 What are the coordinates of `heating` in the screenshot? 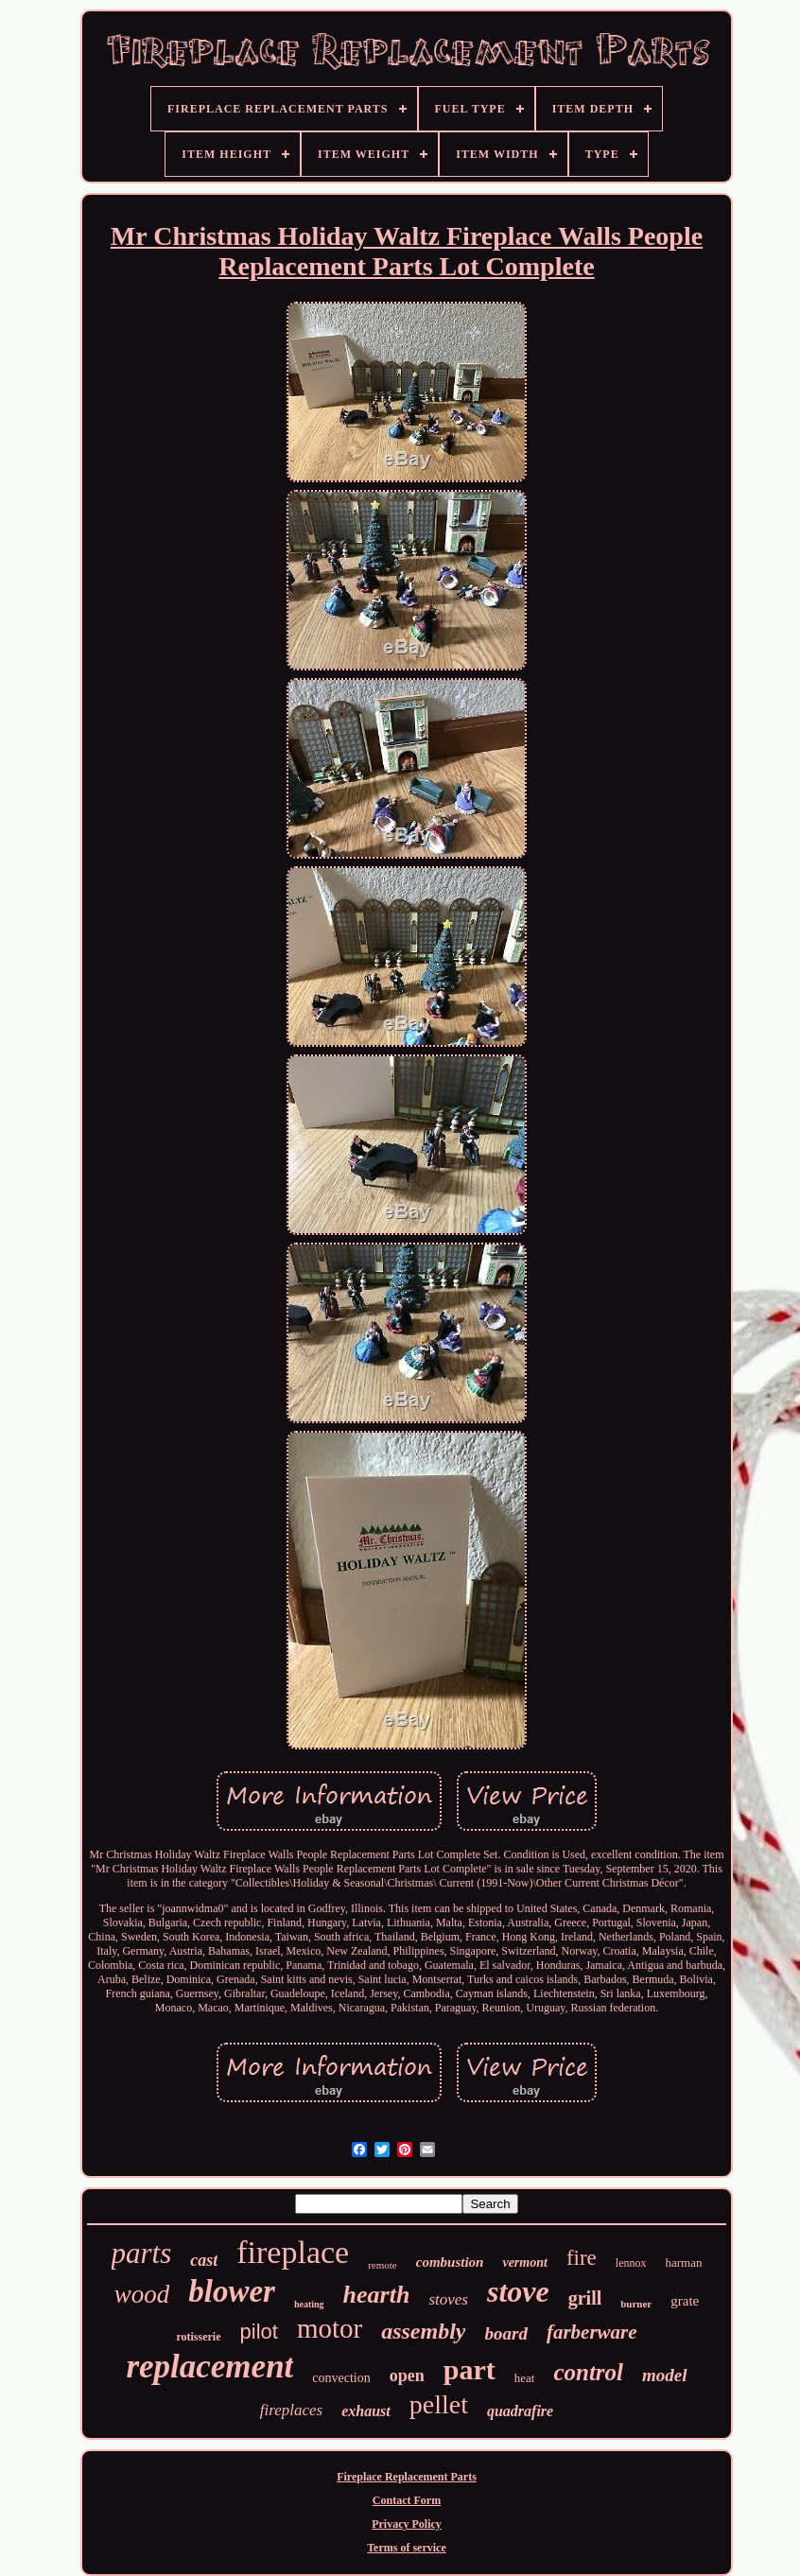 It's located at (309, 2304).